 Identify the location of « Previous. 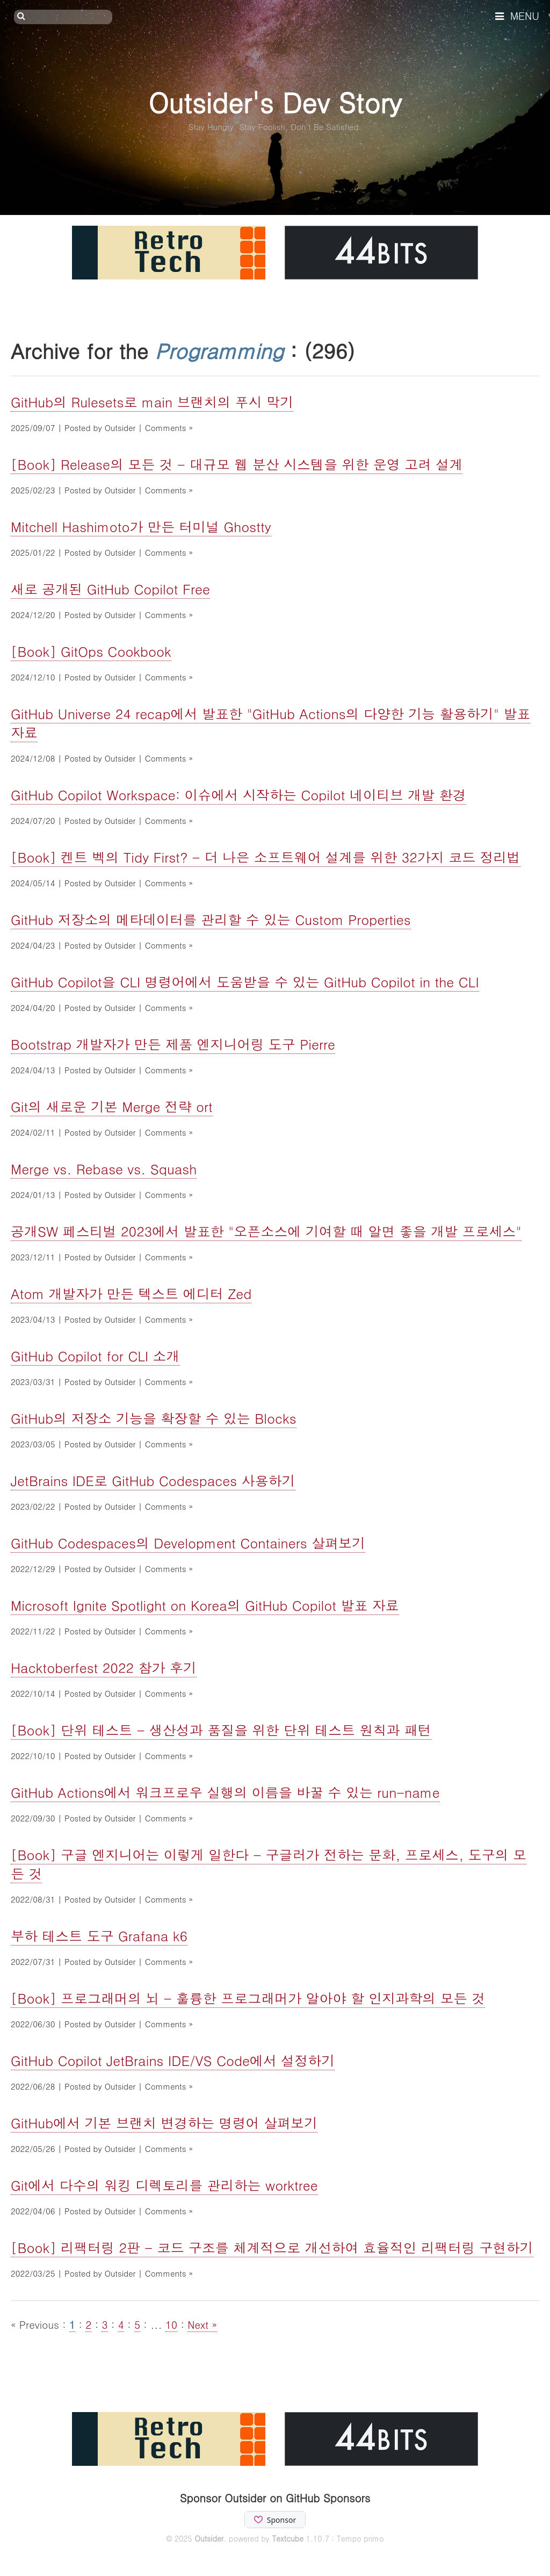
(36, 2324).